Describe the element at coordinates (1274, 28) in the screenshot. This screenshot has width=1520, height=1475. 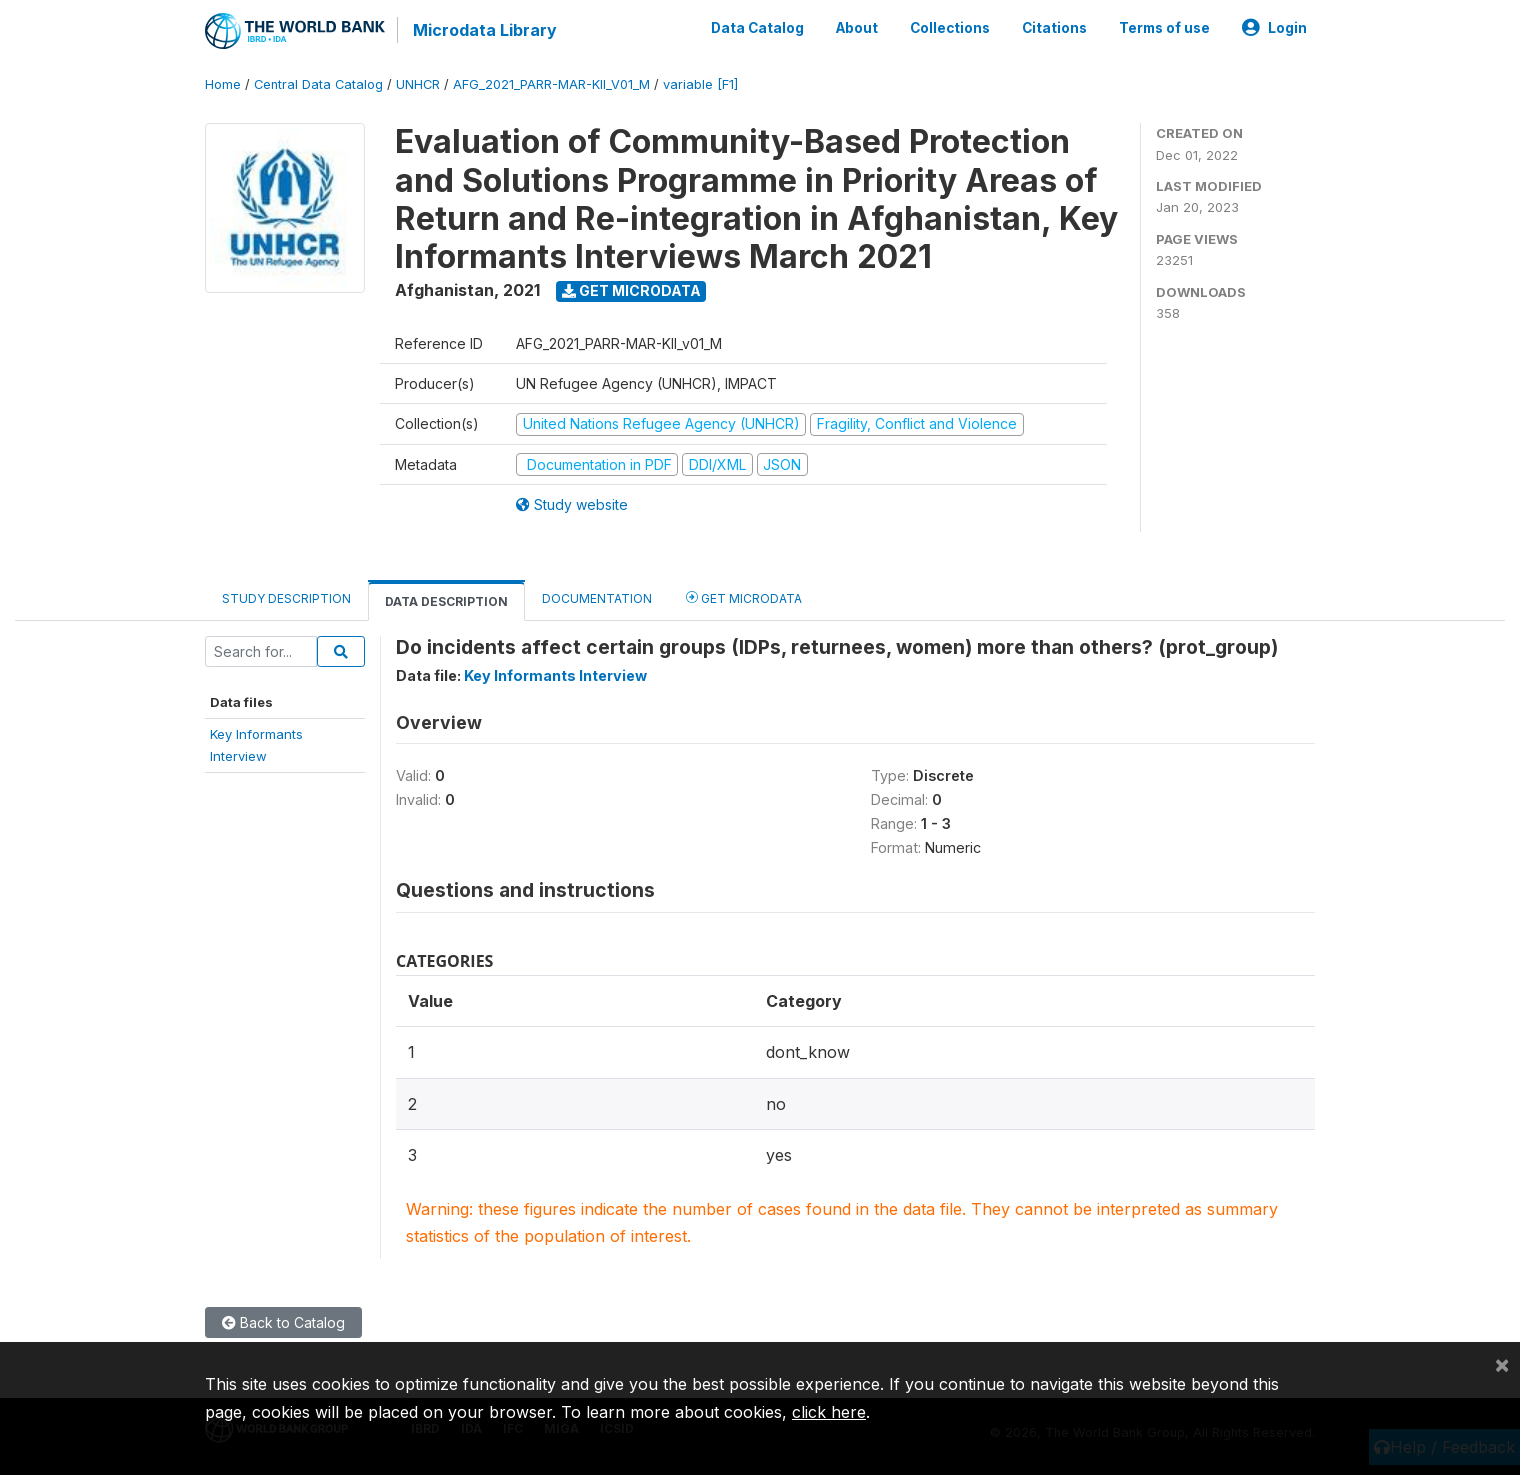
I see `Login` at that location.